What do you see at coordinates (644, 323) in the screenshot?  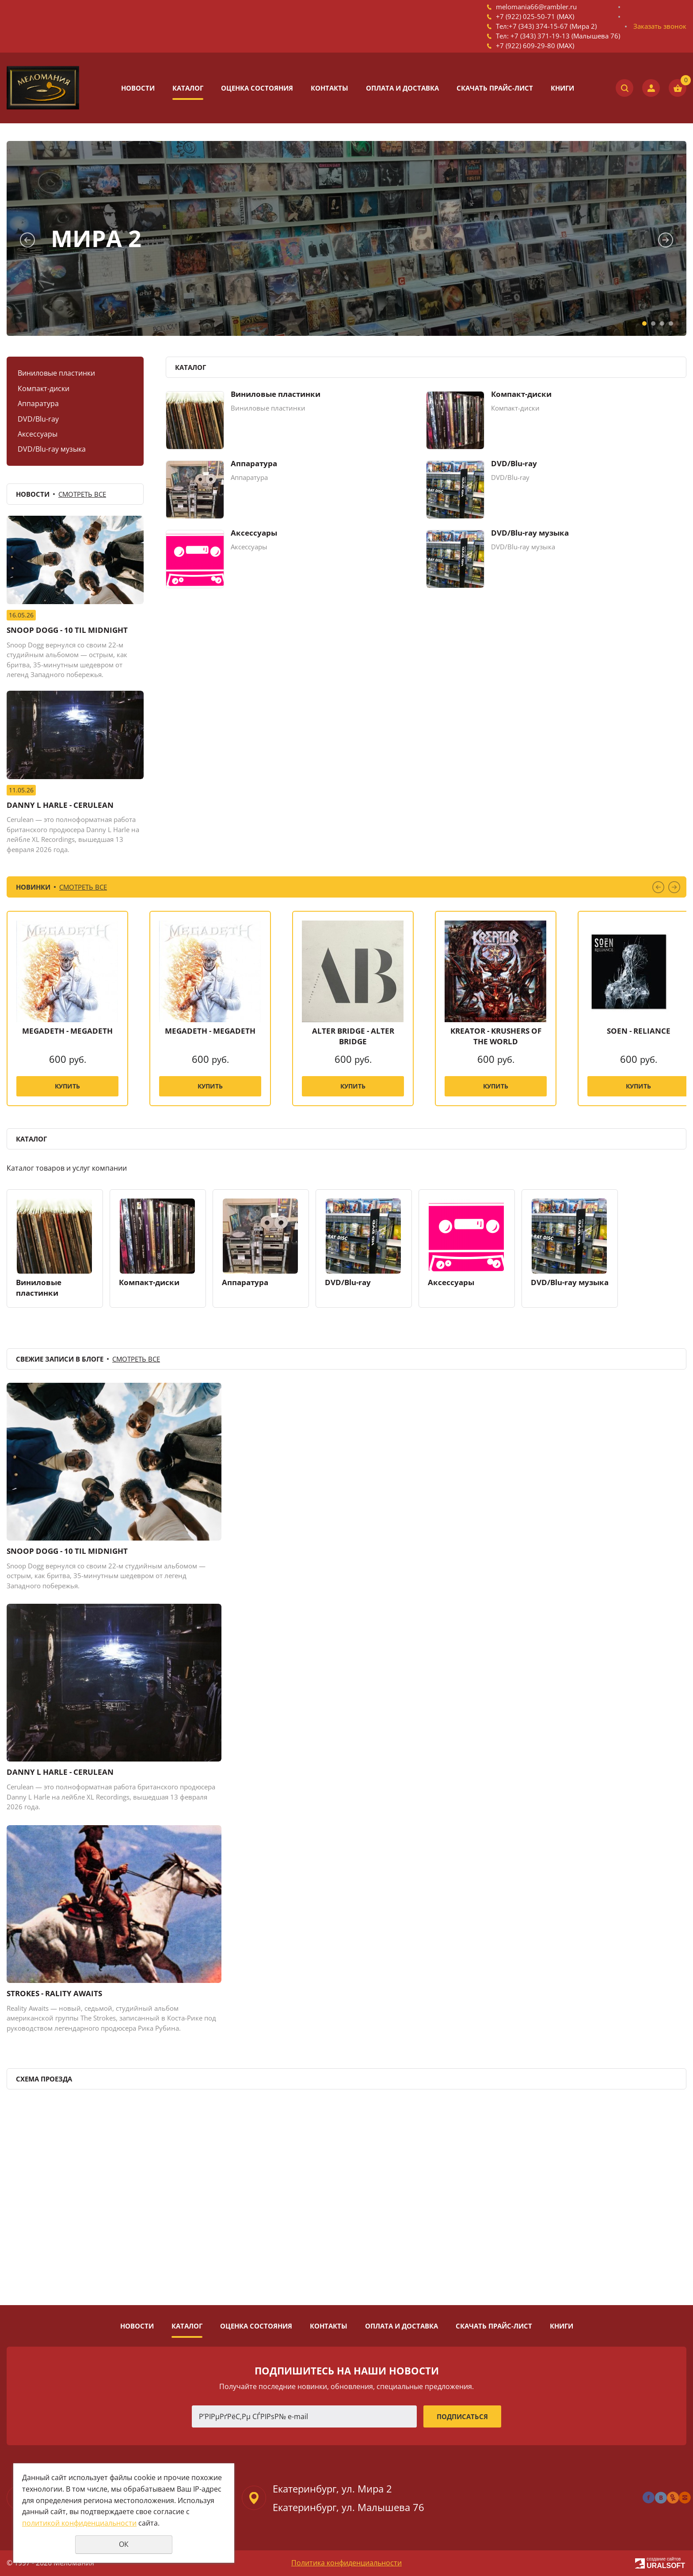 I see `1 [tab]` at bounding box center [644, 323].